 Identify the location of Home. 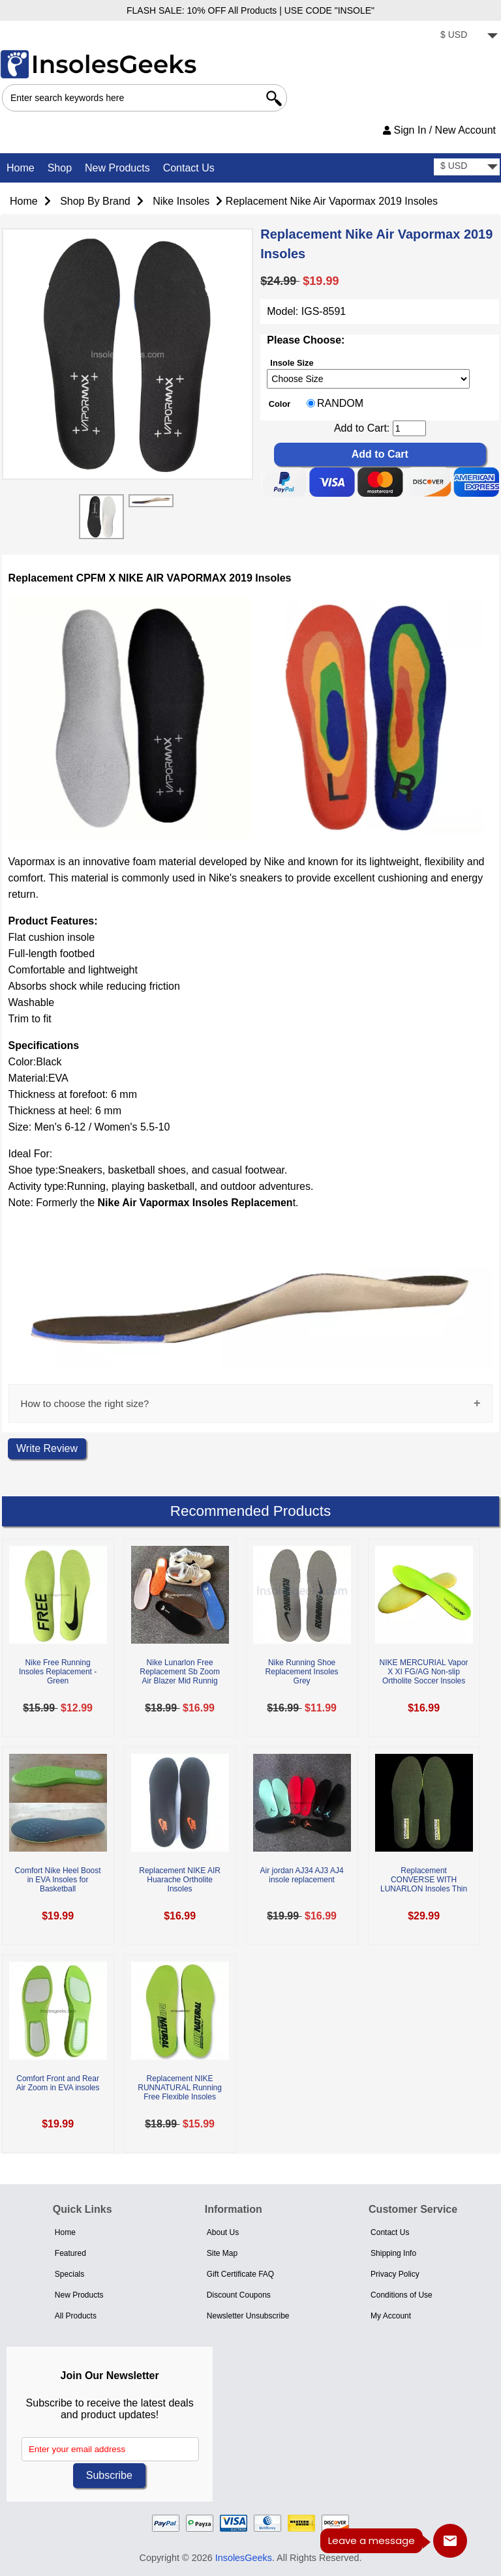
(21, 167).